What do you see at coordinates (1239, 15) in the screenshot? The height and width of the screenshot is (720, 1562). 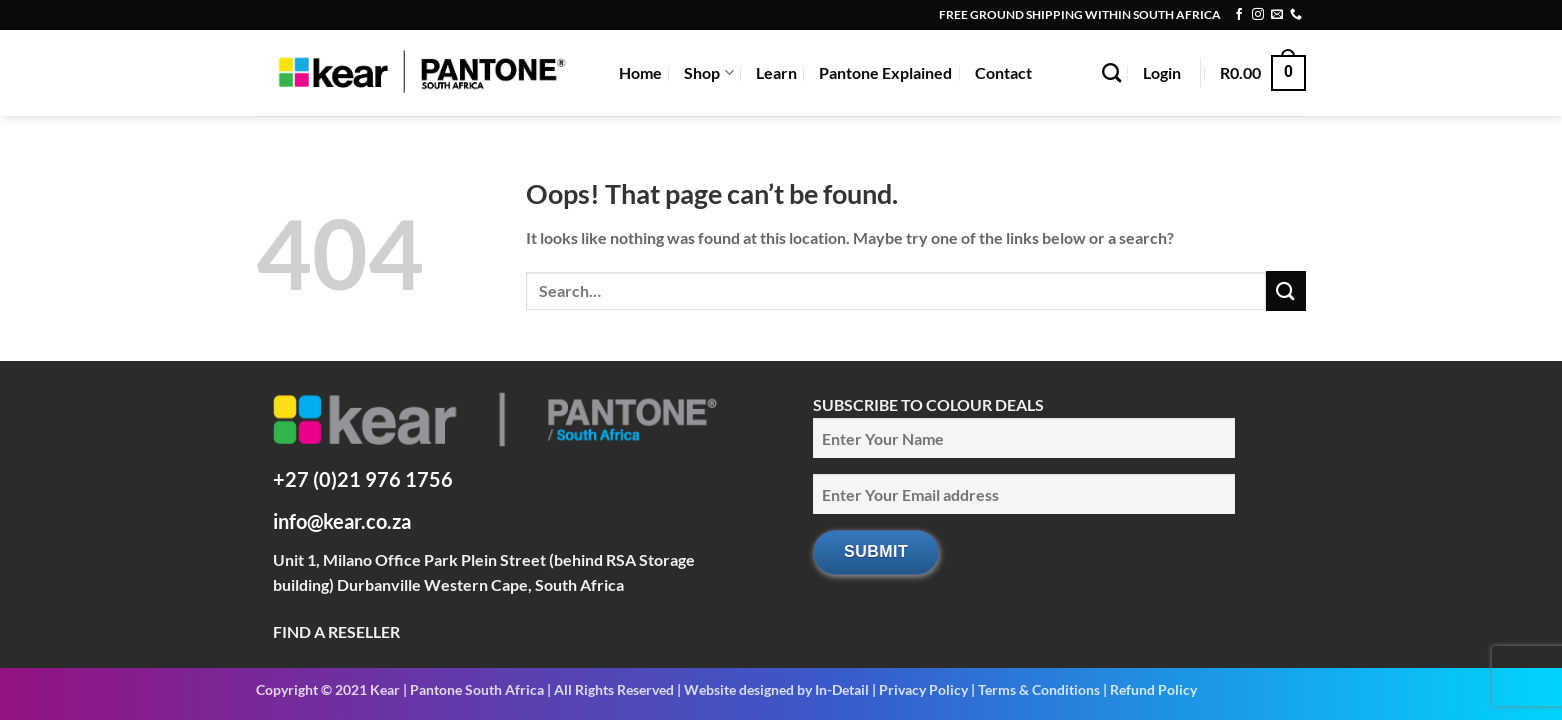 I see `[Follow on Facebook]` at bounding box center [1239, 15].